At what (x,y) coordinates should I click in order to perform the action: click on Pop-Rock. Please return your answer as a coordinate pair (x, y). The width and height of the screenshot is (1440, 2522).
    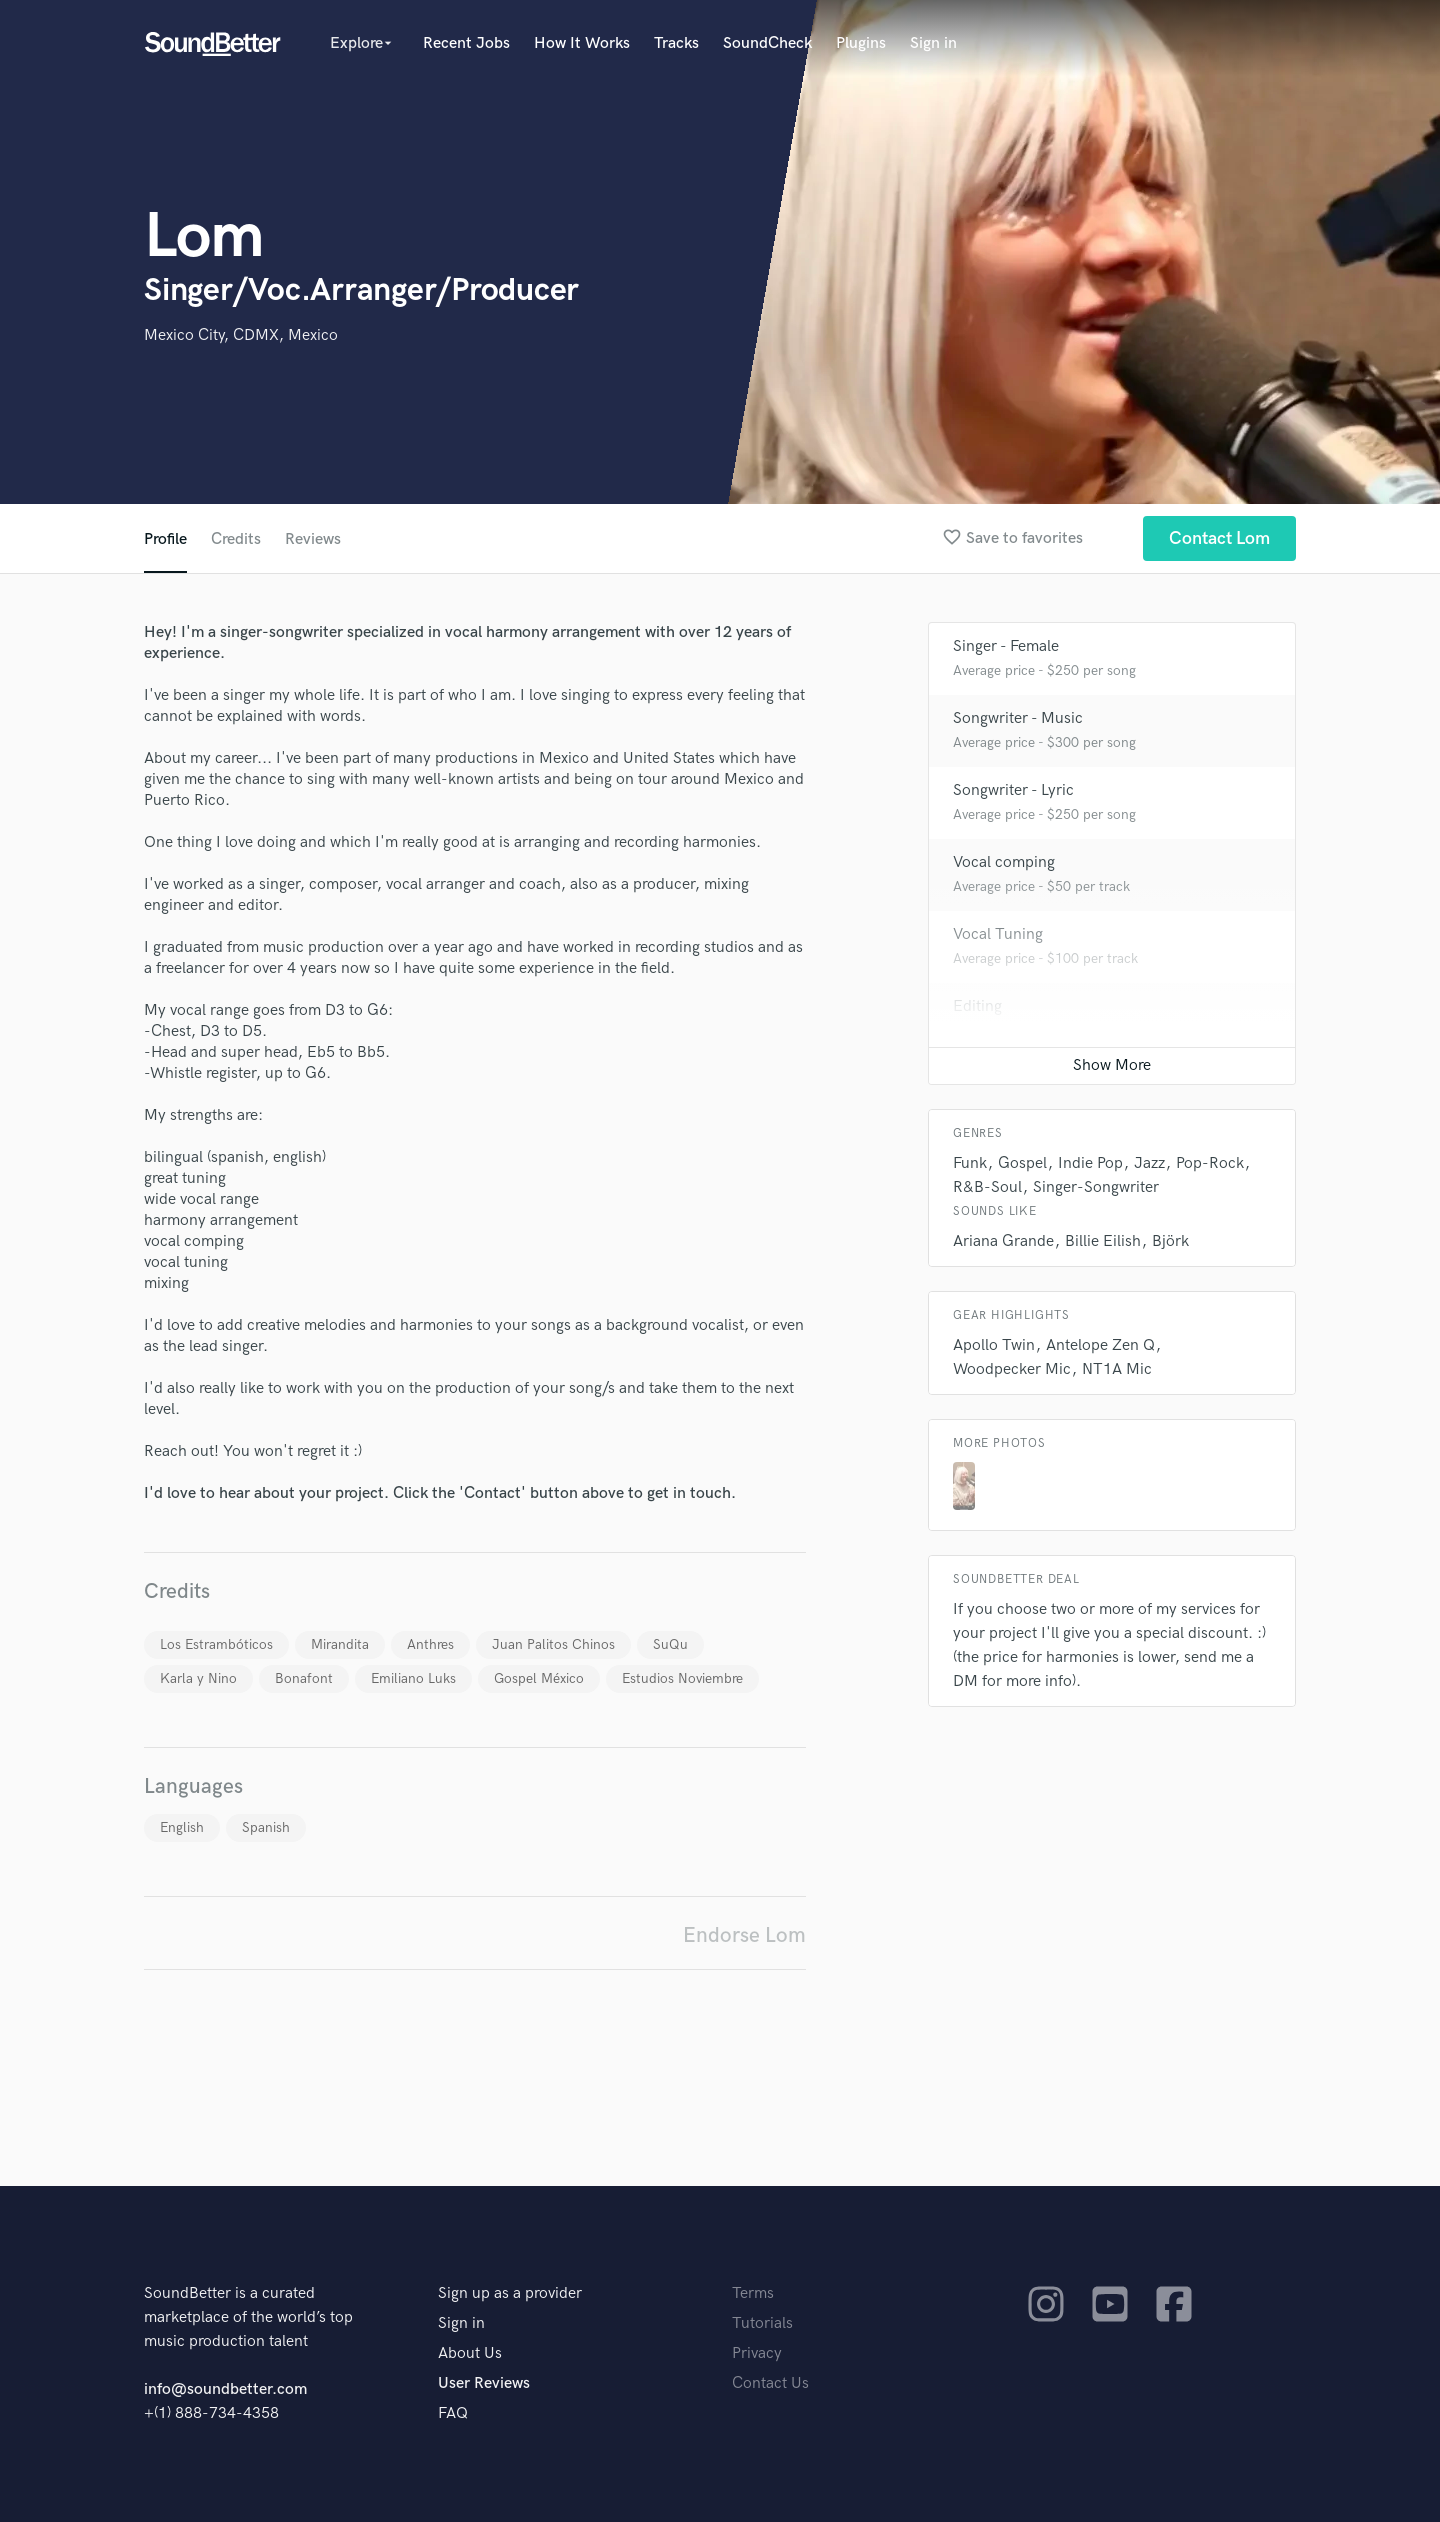
    Looking at the image, I should click on (1210, 1163).